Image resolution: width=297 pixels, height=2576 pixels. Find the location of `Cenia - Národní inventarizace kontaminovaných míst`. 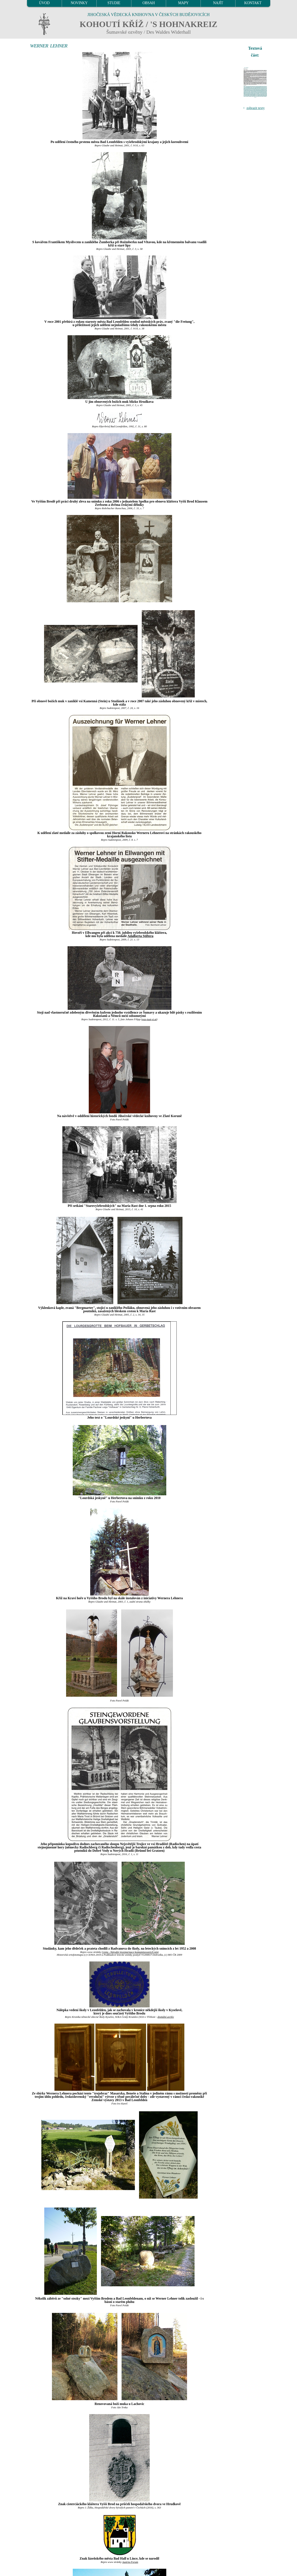

Cenia - Národní inventarizace kontaminovaných míst is located at coordinates (130, 1952).